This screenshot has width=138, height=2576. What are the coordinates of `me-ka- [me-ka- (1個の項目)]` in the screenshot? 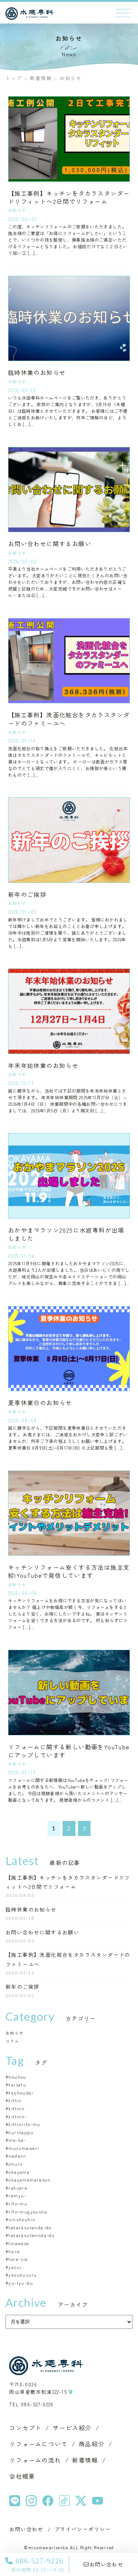 It's located at (17, 2140).